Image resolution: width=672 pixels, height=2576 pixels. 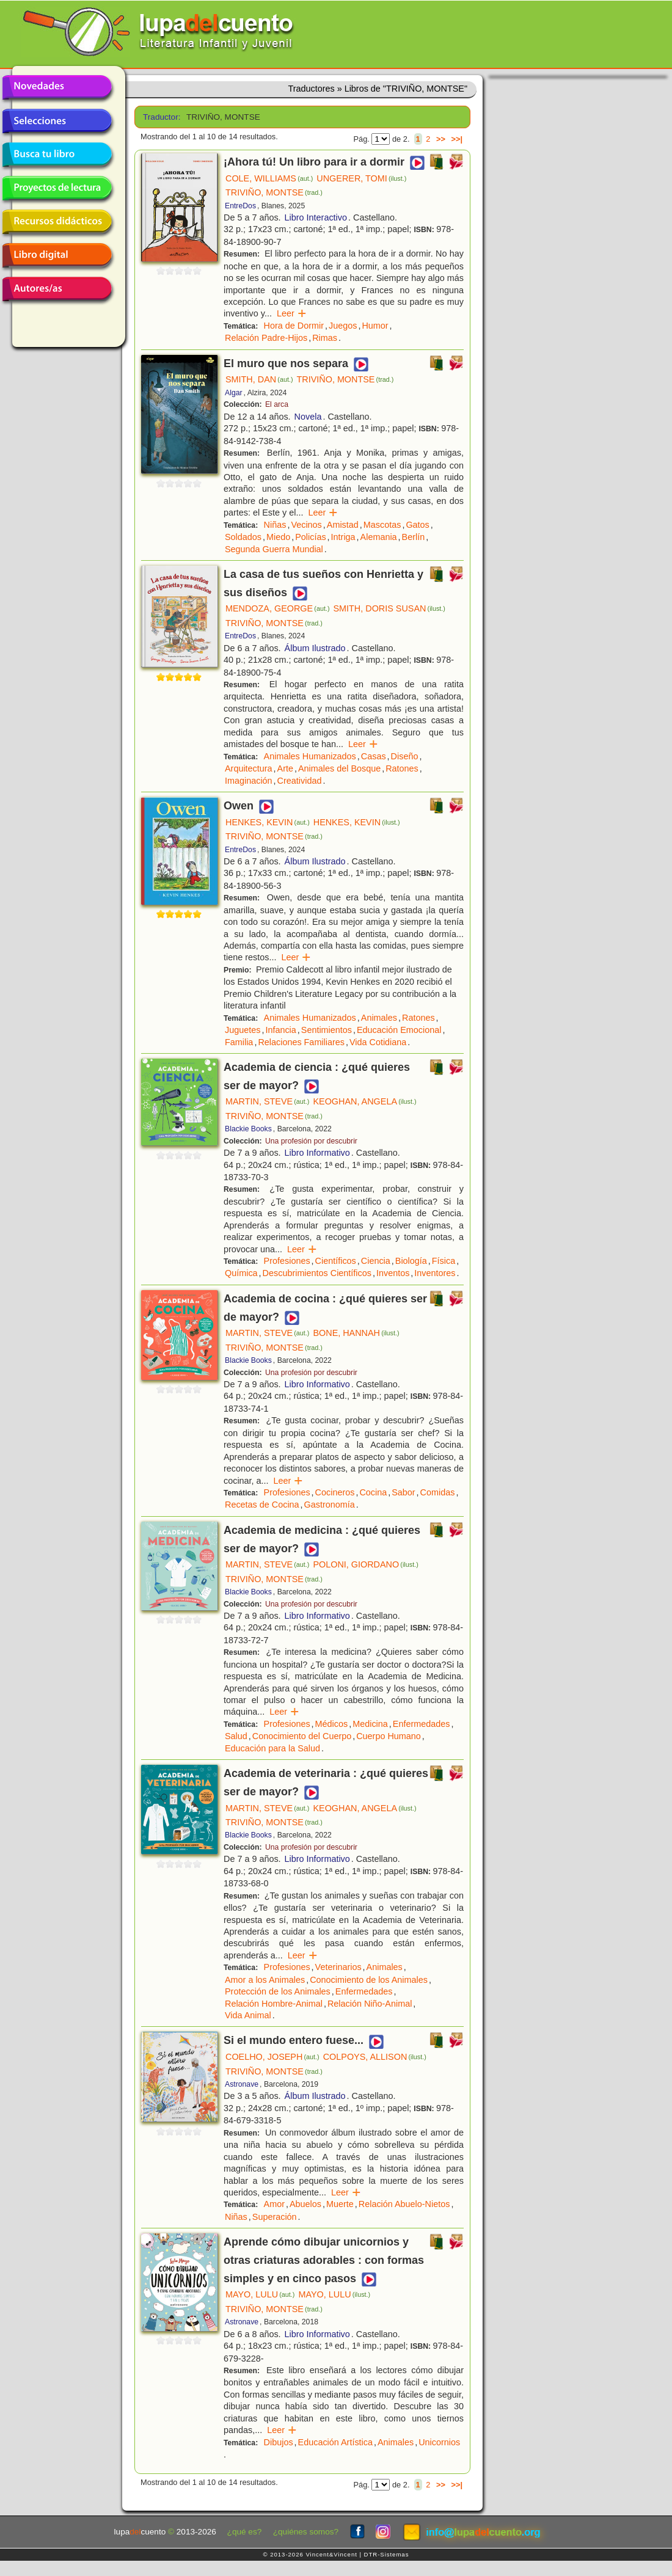 What do you see at coordinates (294, 325) in the screenshot?
I see `Hora de Dormir` at bounding box center [294, 325].